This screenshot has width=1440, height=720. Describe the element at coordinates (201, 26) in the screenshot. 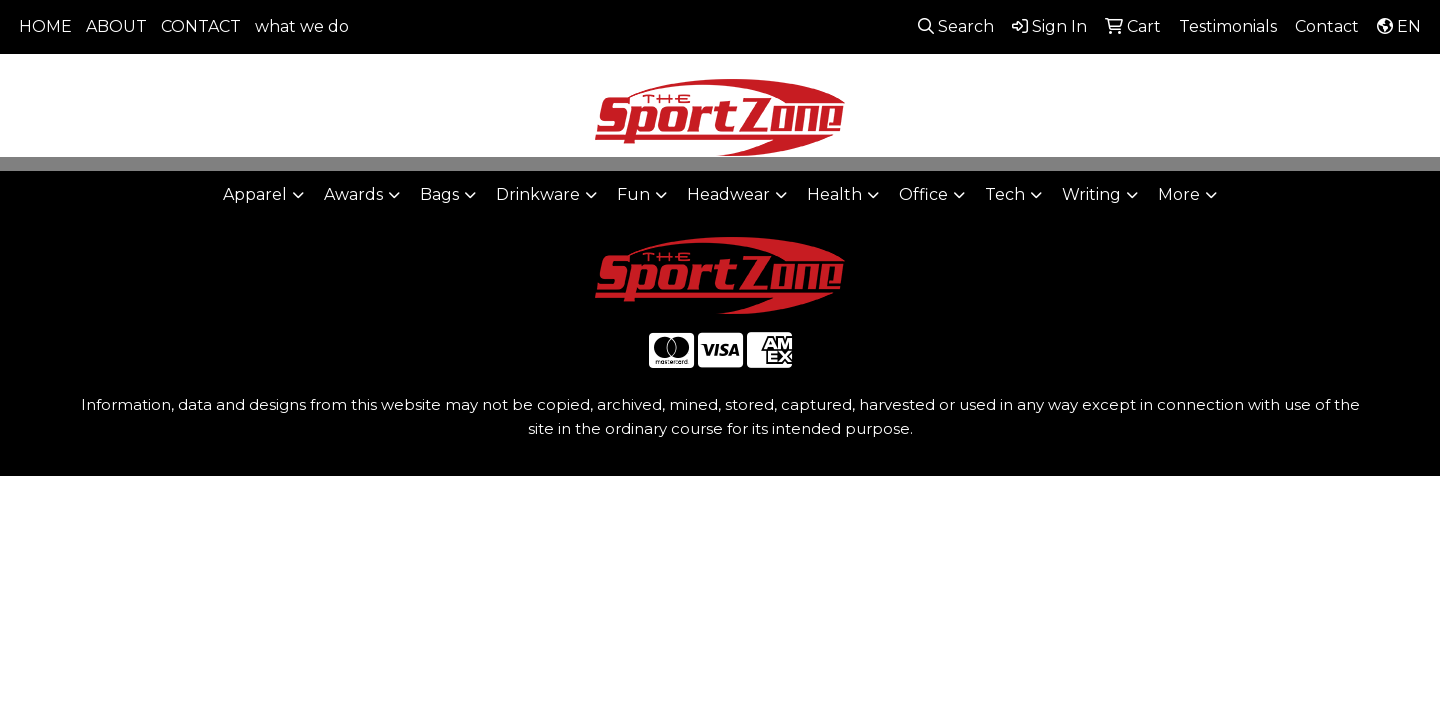

I see `CONTACT` at that location.